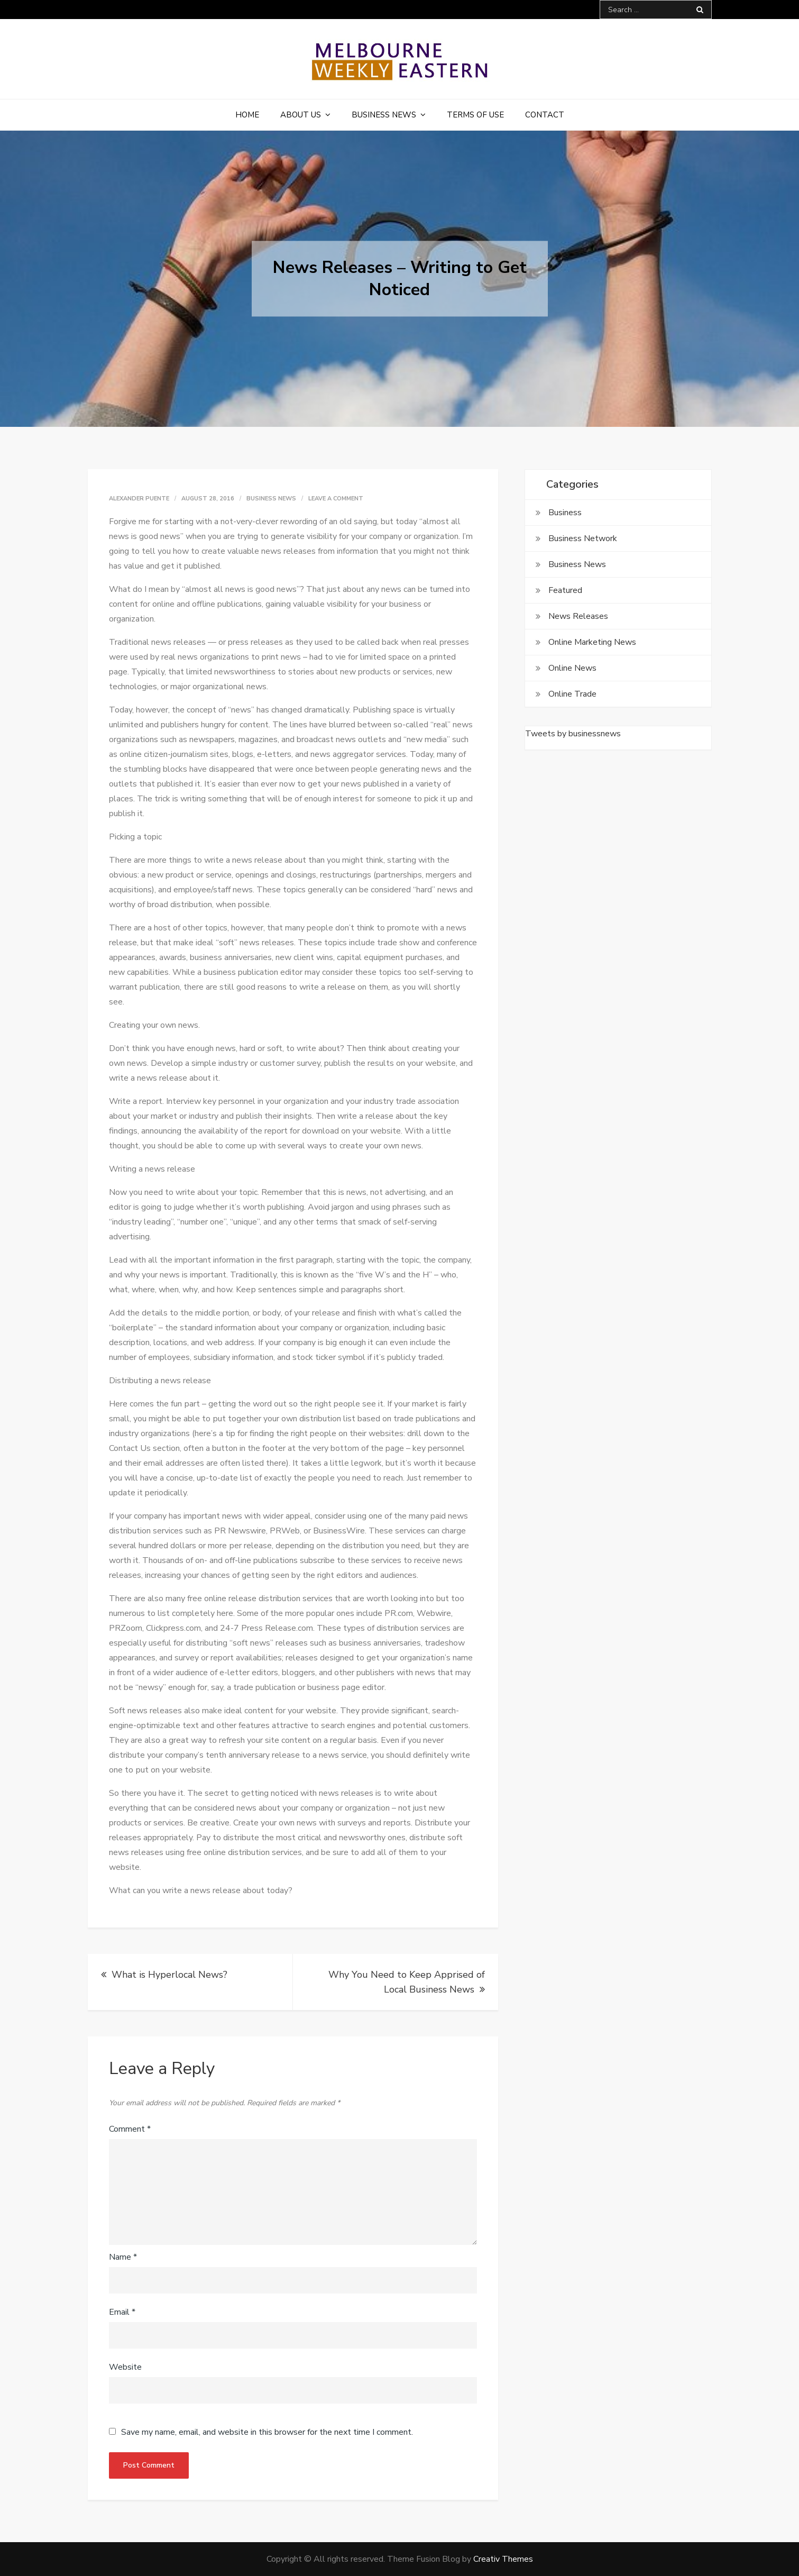 Image resolution: width=799 pixels, height=2576 pixels. Describe the element at coordinates (572, 668) in the screenshot. I see `Online News` at that location.